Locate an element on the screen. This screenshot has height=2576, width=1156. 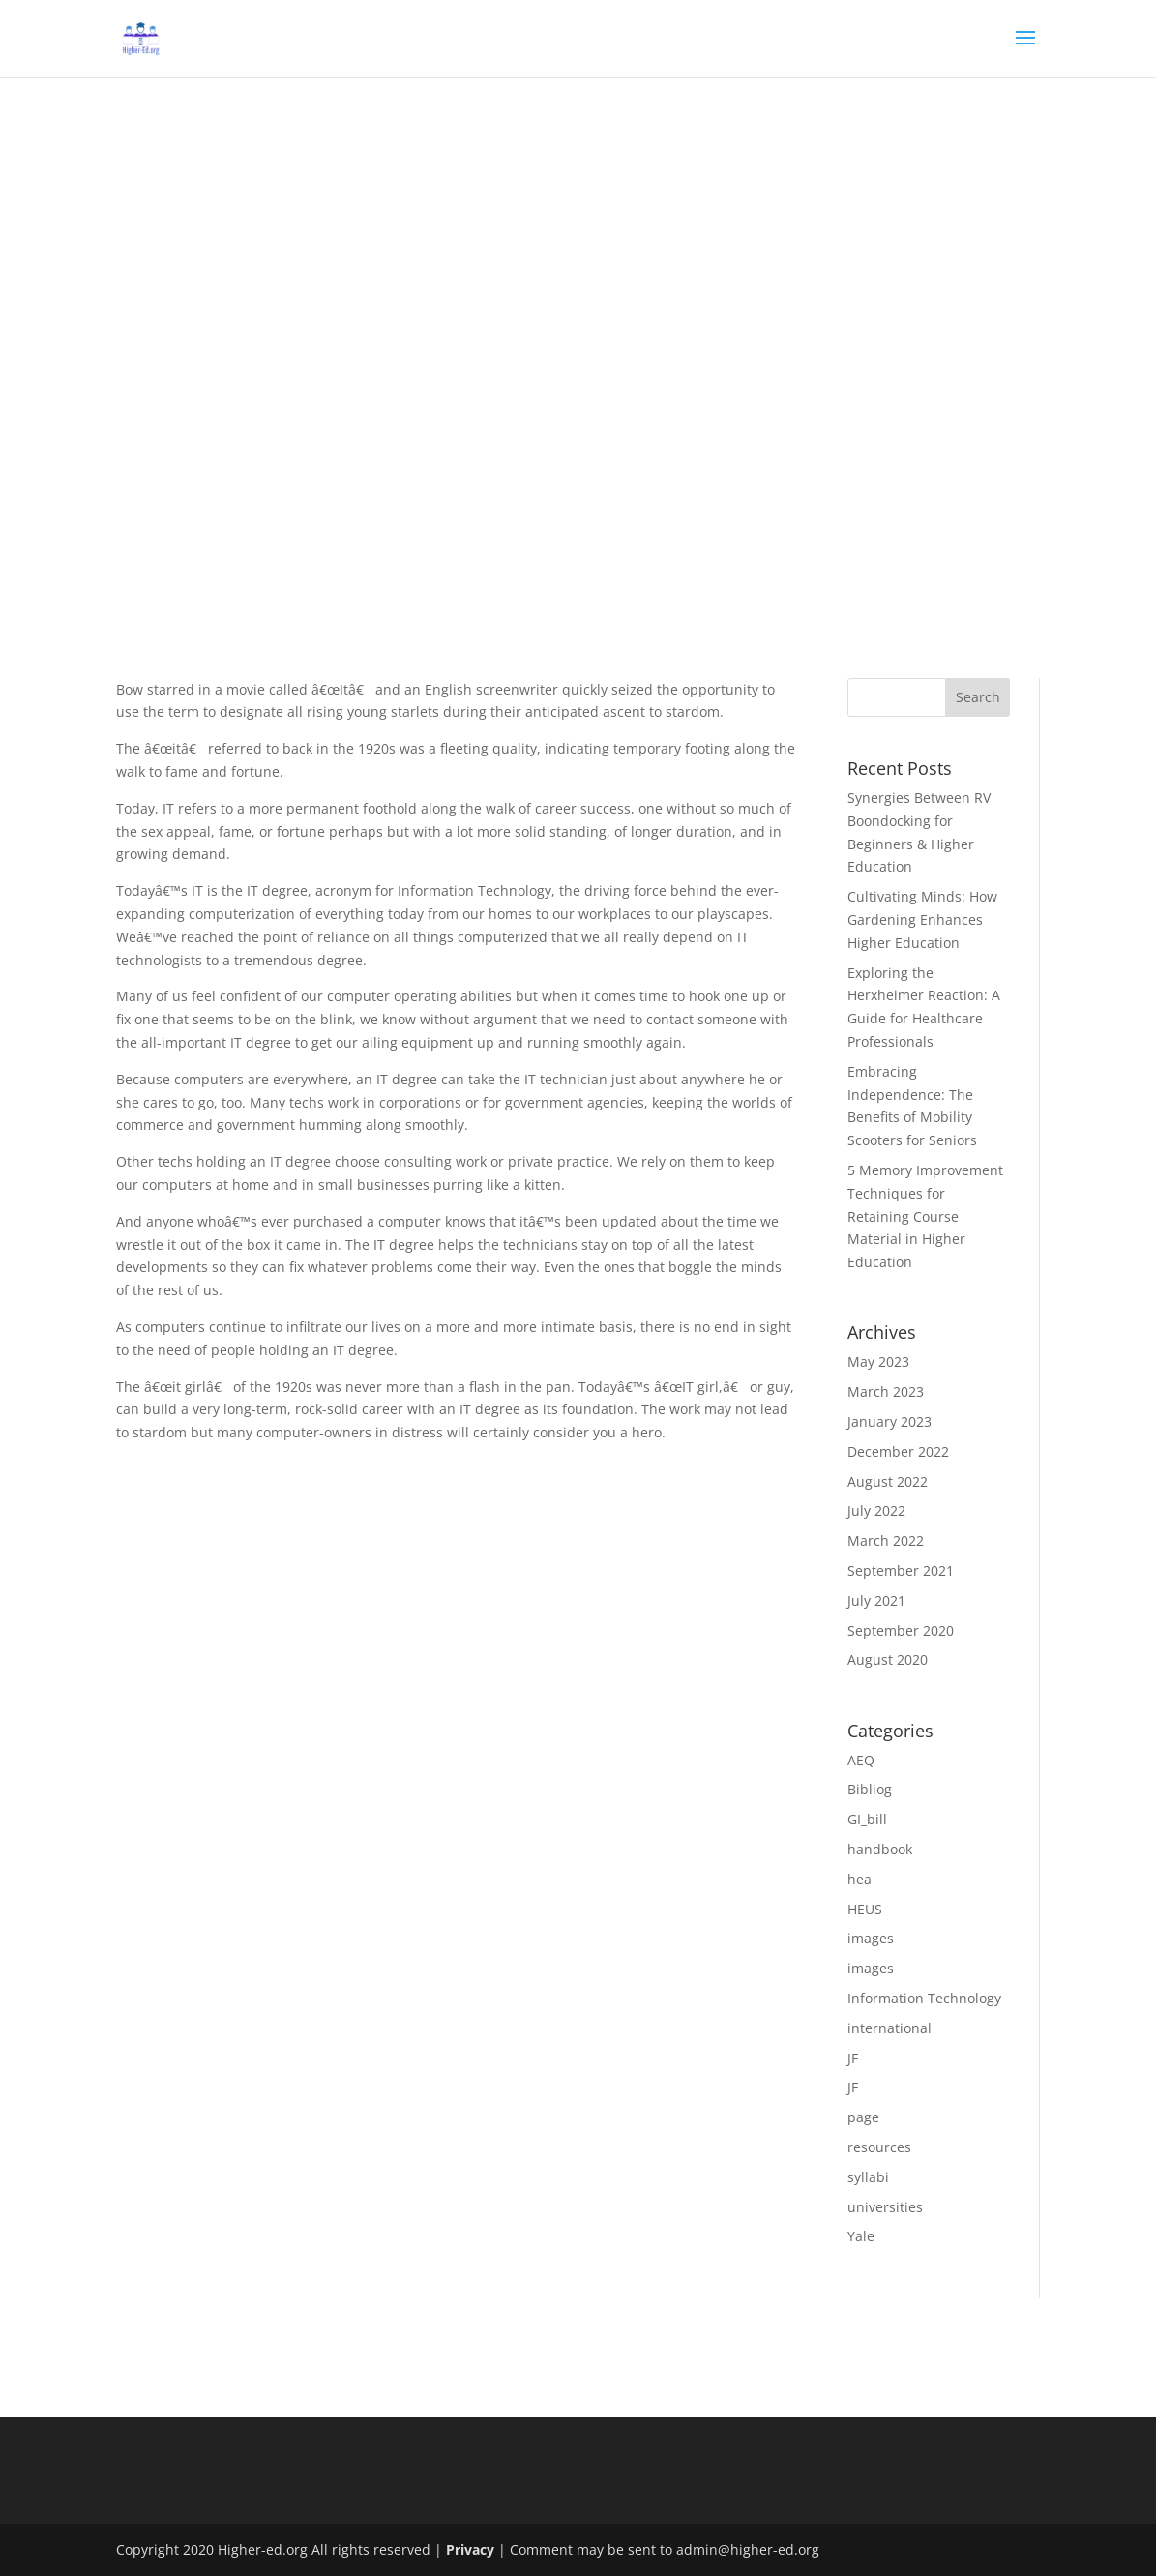
July 2022 is located at coordinates (876, 1510).